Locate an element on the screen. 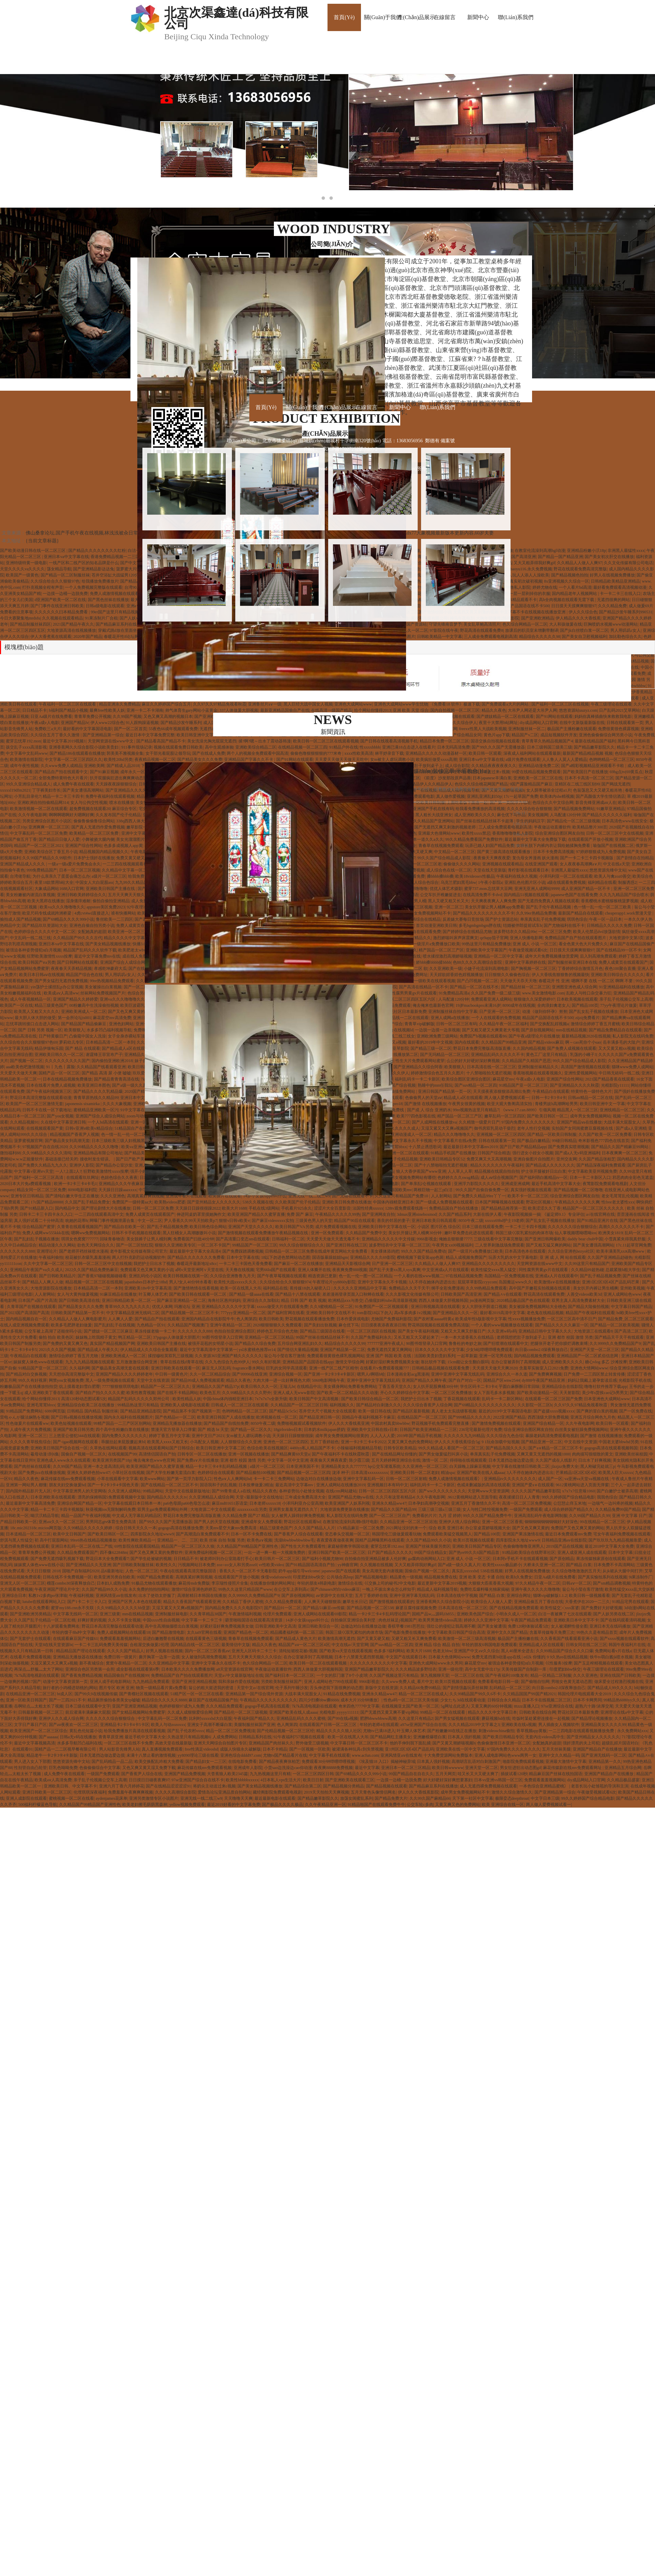  中国体内裑精亚洲日本 is located at coordinates (393, 1202).